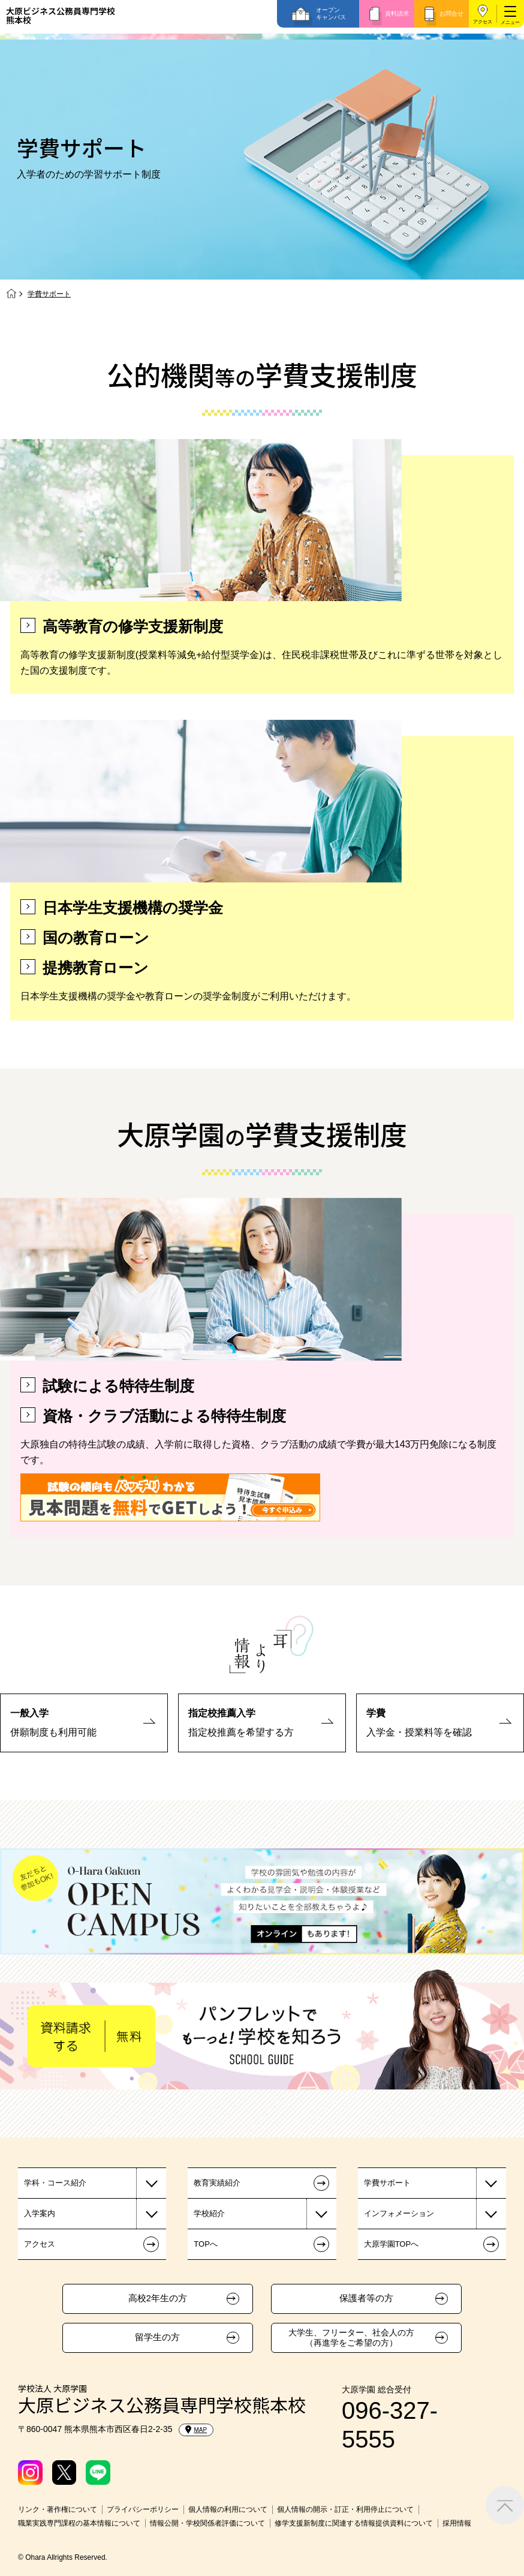  What do you see at coordinates (331, 13) in the screenshot?
I see `オープンキャンパス` at bounding box center [331, 13].